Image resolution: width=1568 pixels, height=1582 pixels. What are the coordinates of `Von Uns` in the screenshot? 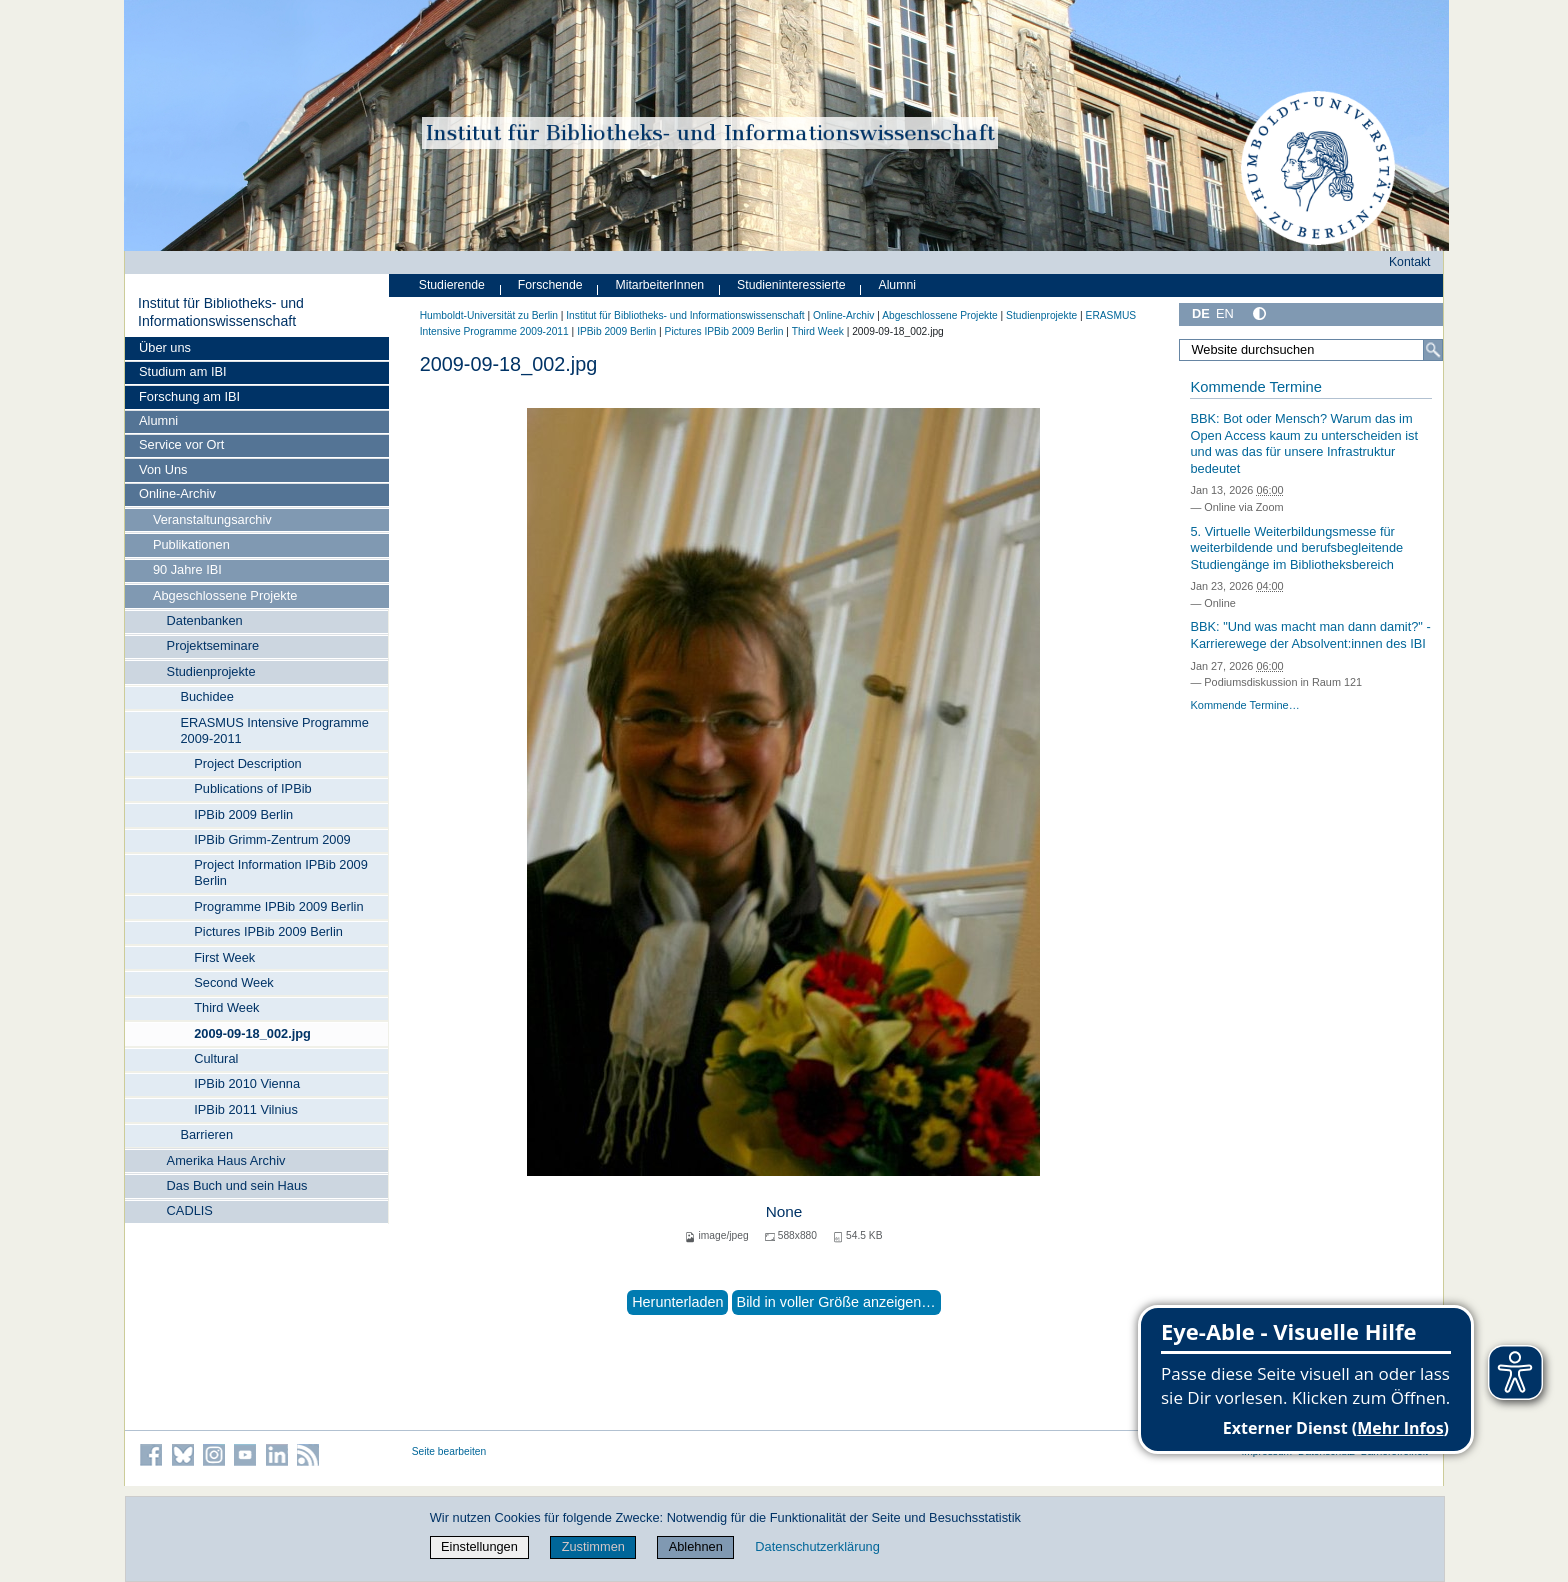 It's located at (163, 469).